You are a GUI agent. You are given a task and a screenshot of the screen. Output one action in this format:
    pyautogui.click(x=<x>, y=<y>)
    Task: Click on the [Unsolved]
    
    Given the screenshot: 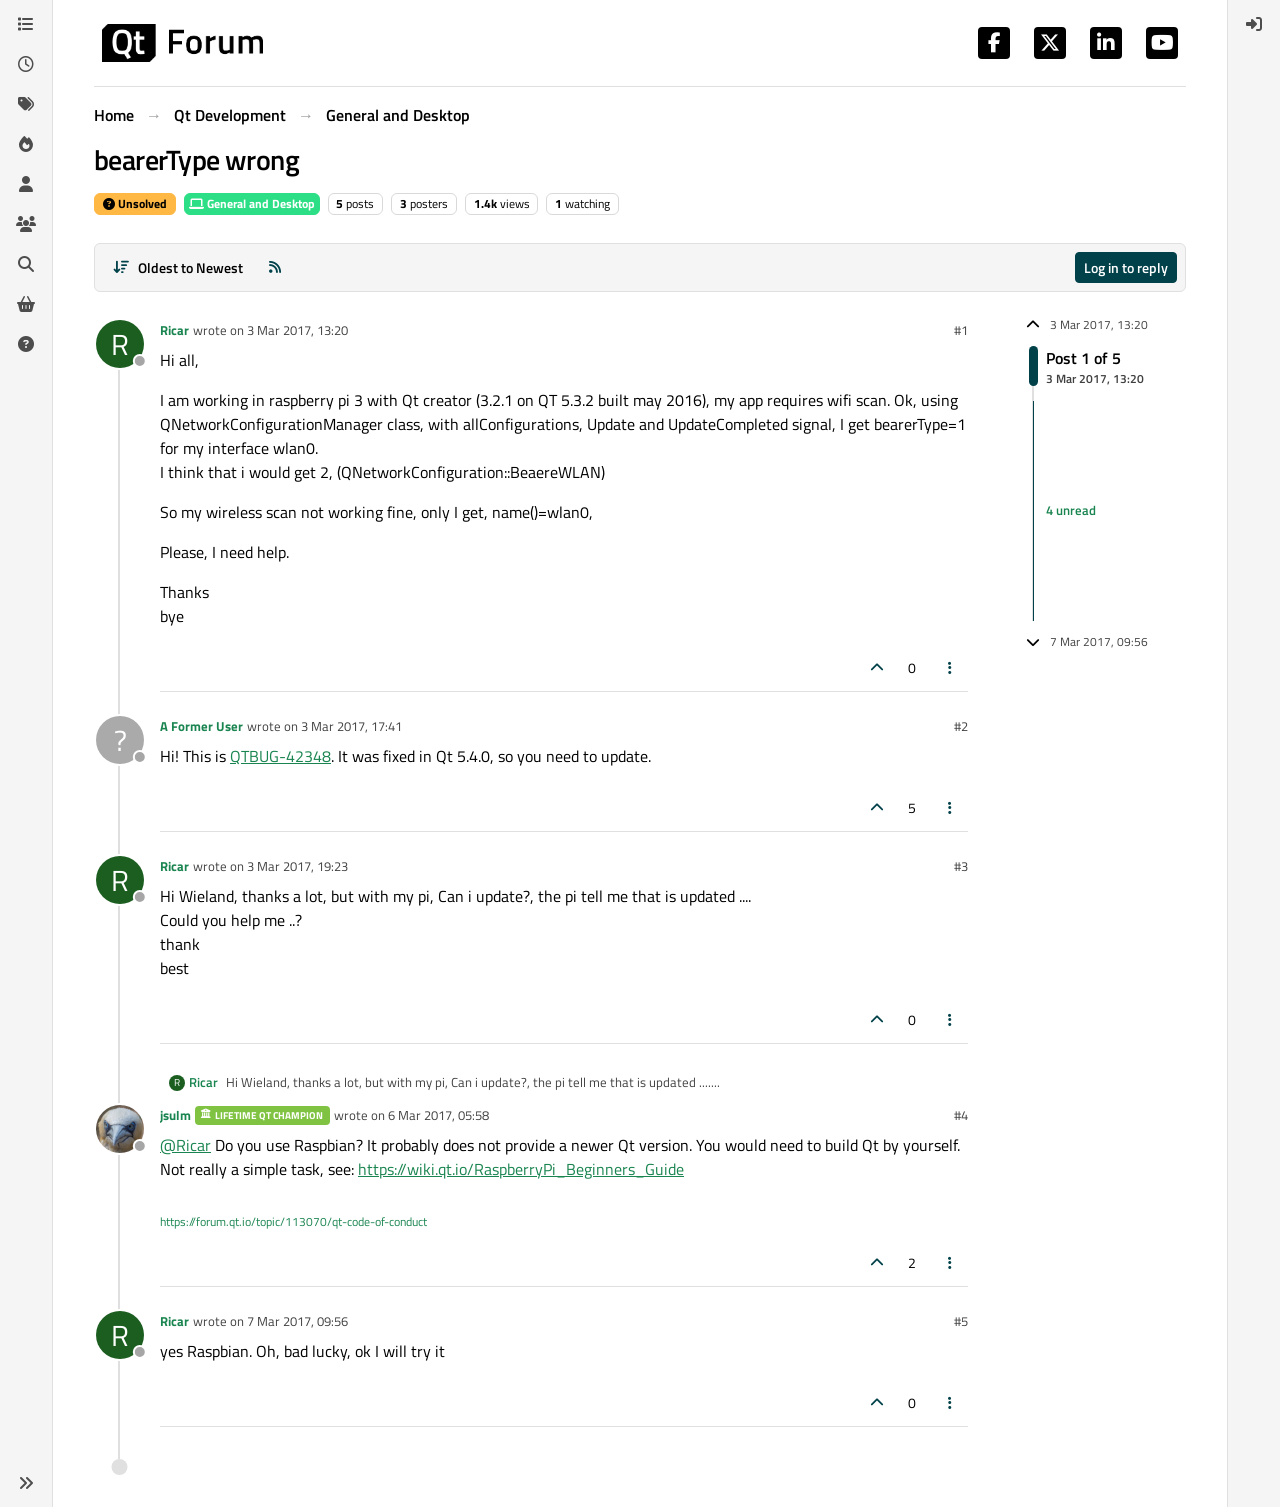 What is the action you would take?
    pyautogui.click(x=26, y=344)
    